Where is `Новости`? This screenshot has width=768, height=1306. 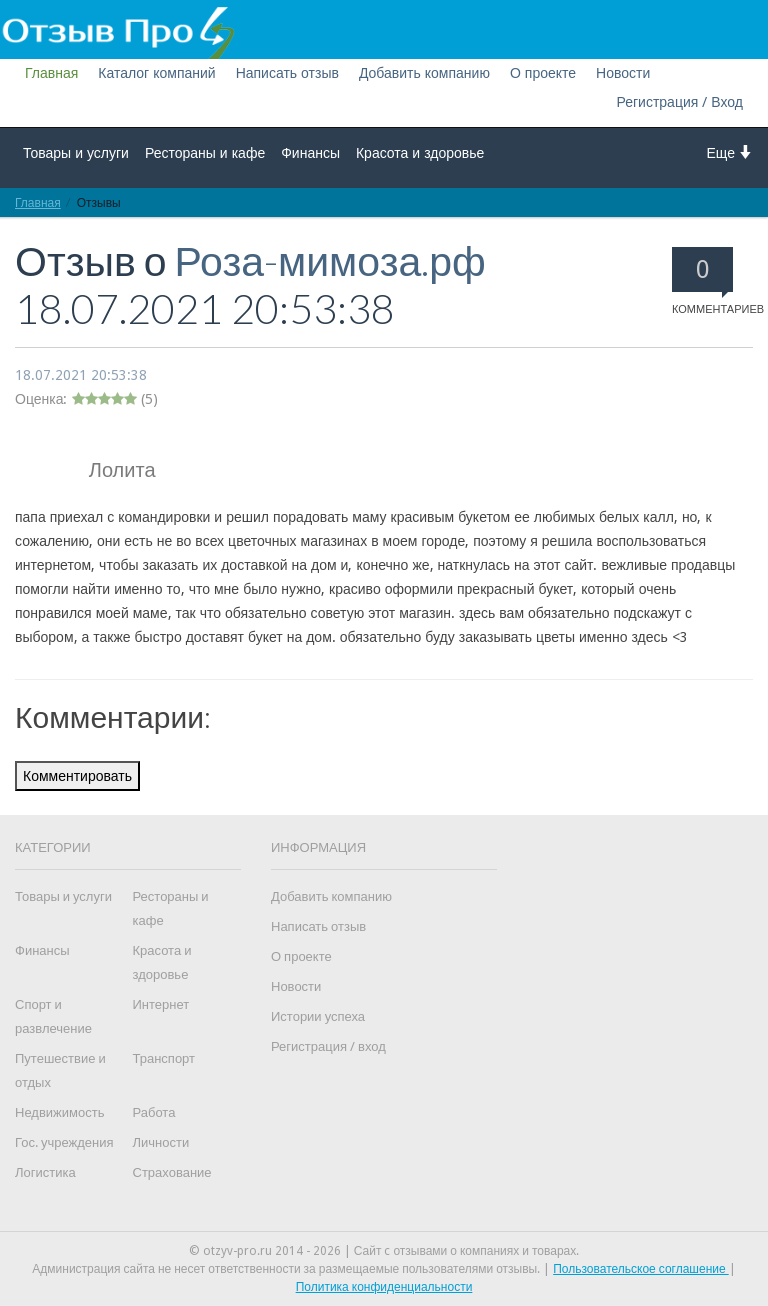 Новости is located at coordinates (623, 73).